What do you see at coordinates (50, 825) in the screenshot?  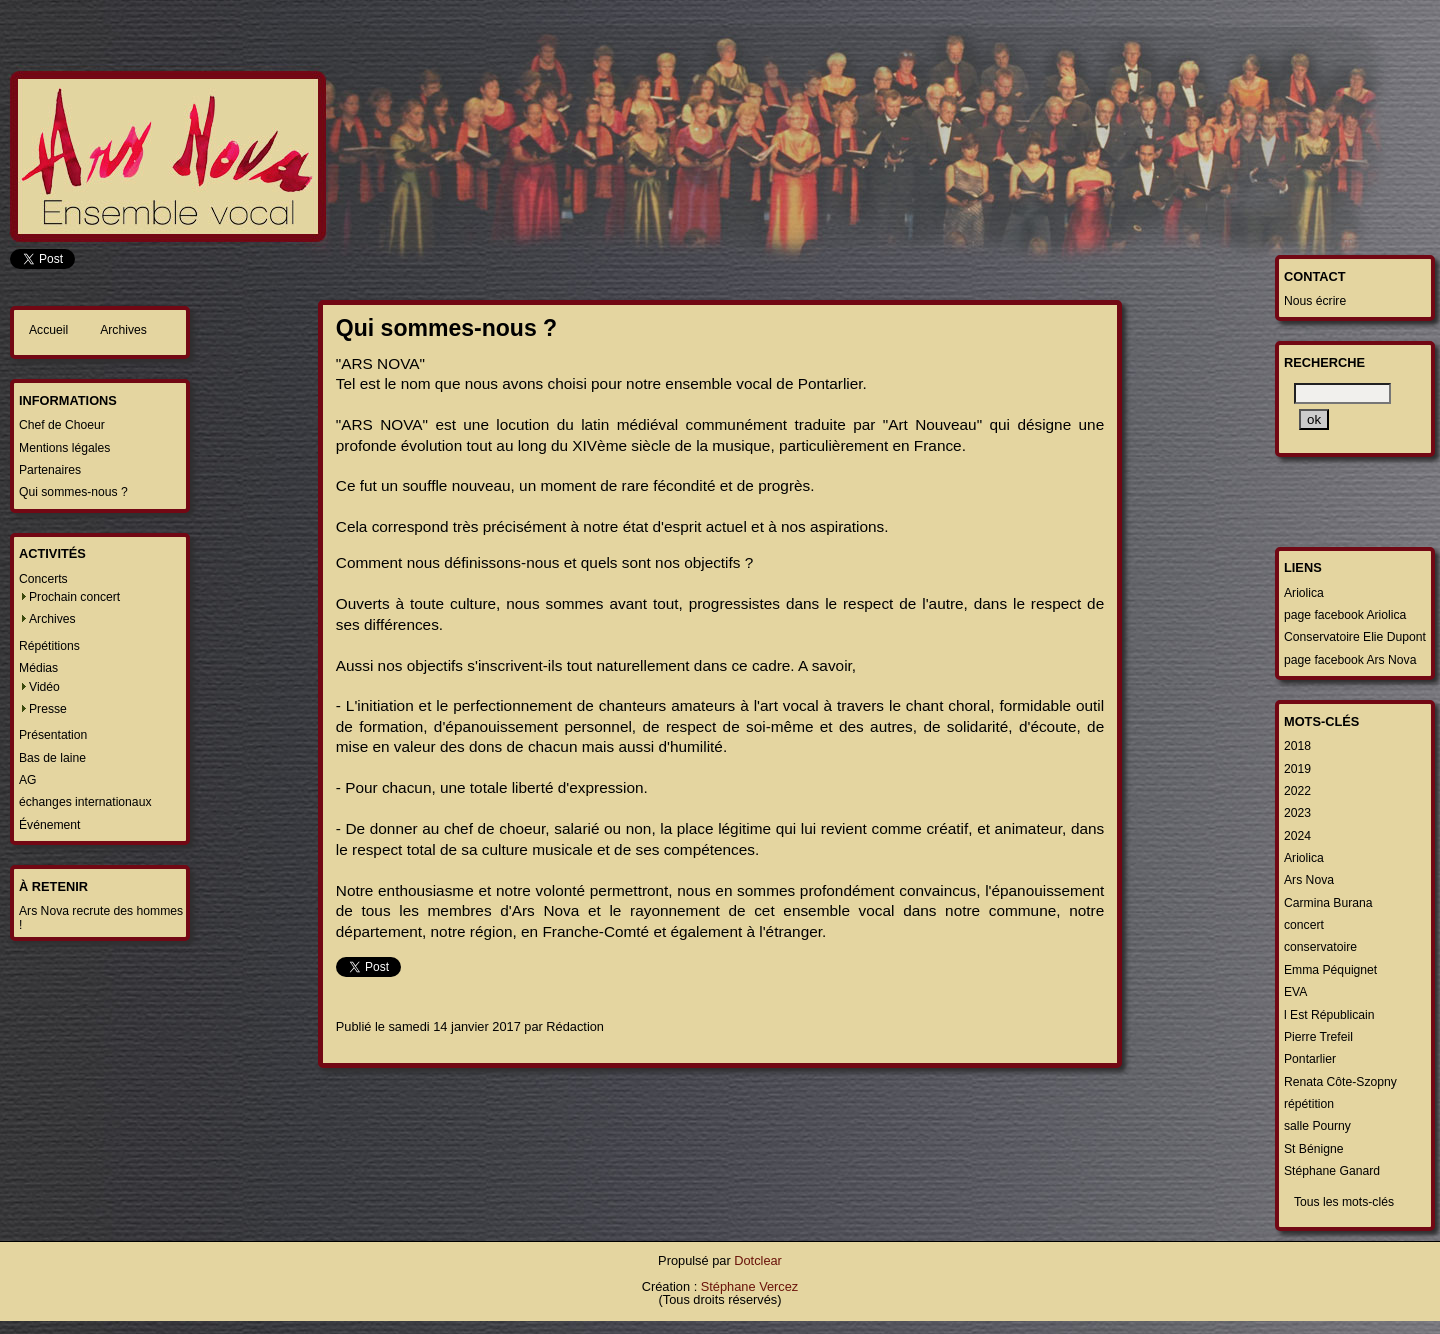 I see `Événement` at bounding box center [50, 825].